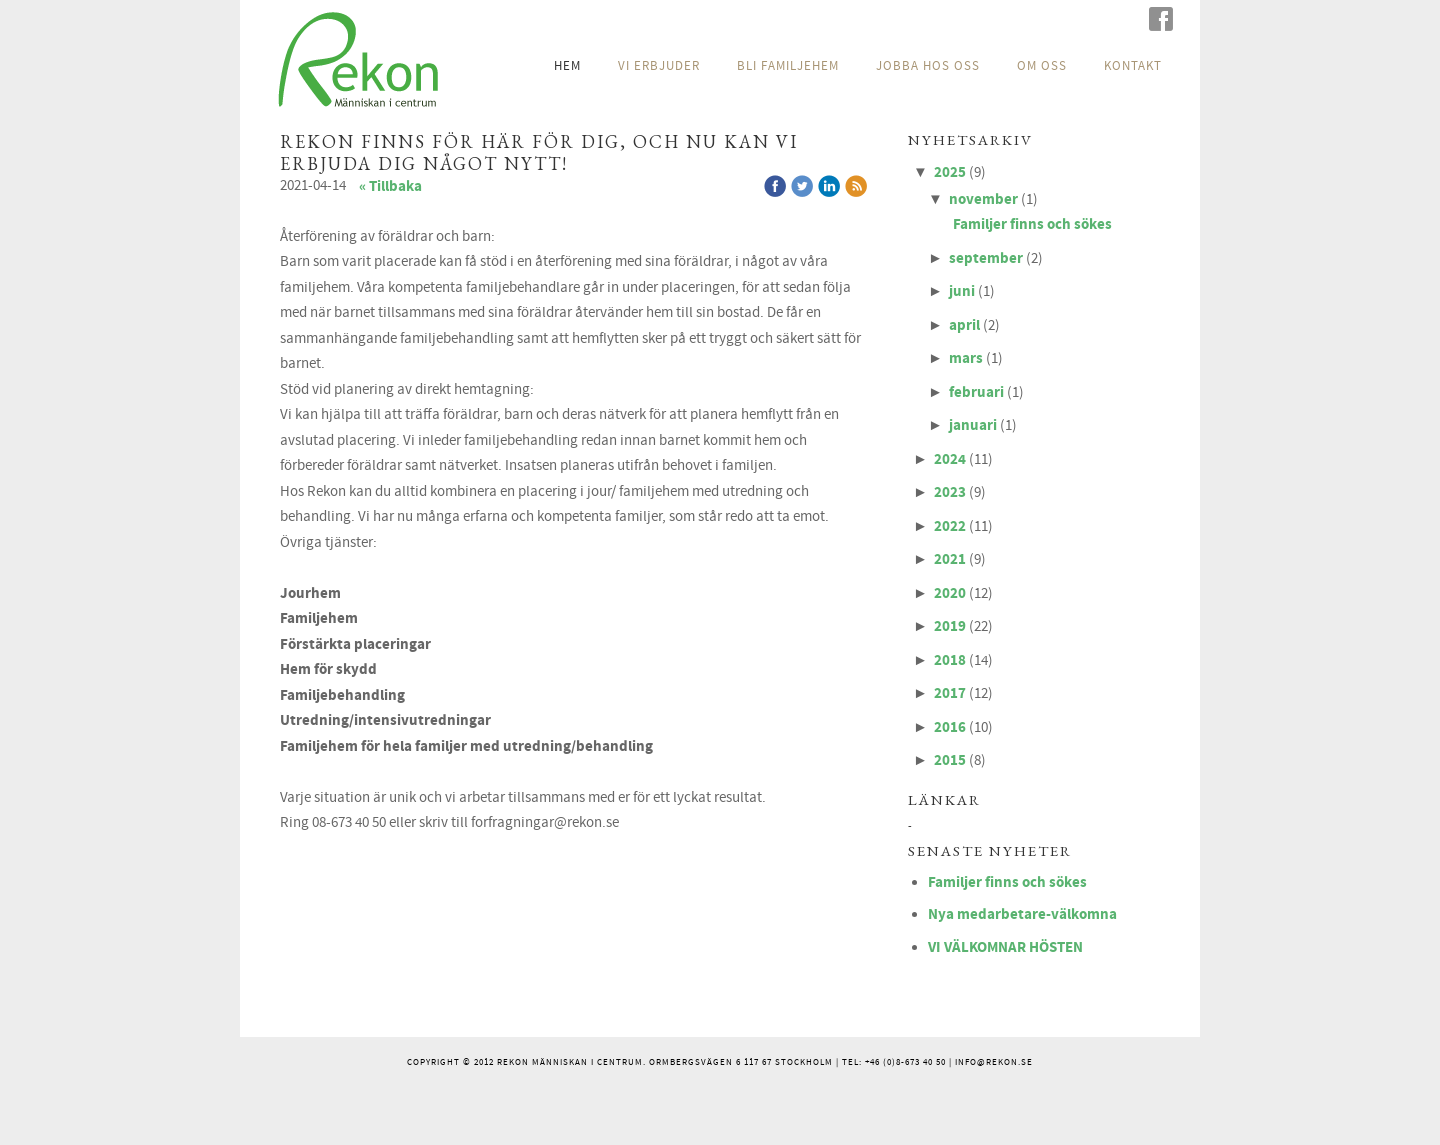 The height and width of the screenshot is (1145, 1440). Describe the element at coordinates (788, 66) in the screenshot. I see `BLI FAMILJEHEM` at that location.